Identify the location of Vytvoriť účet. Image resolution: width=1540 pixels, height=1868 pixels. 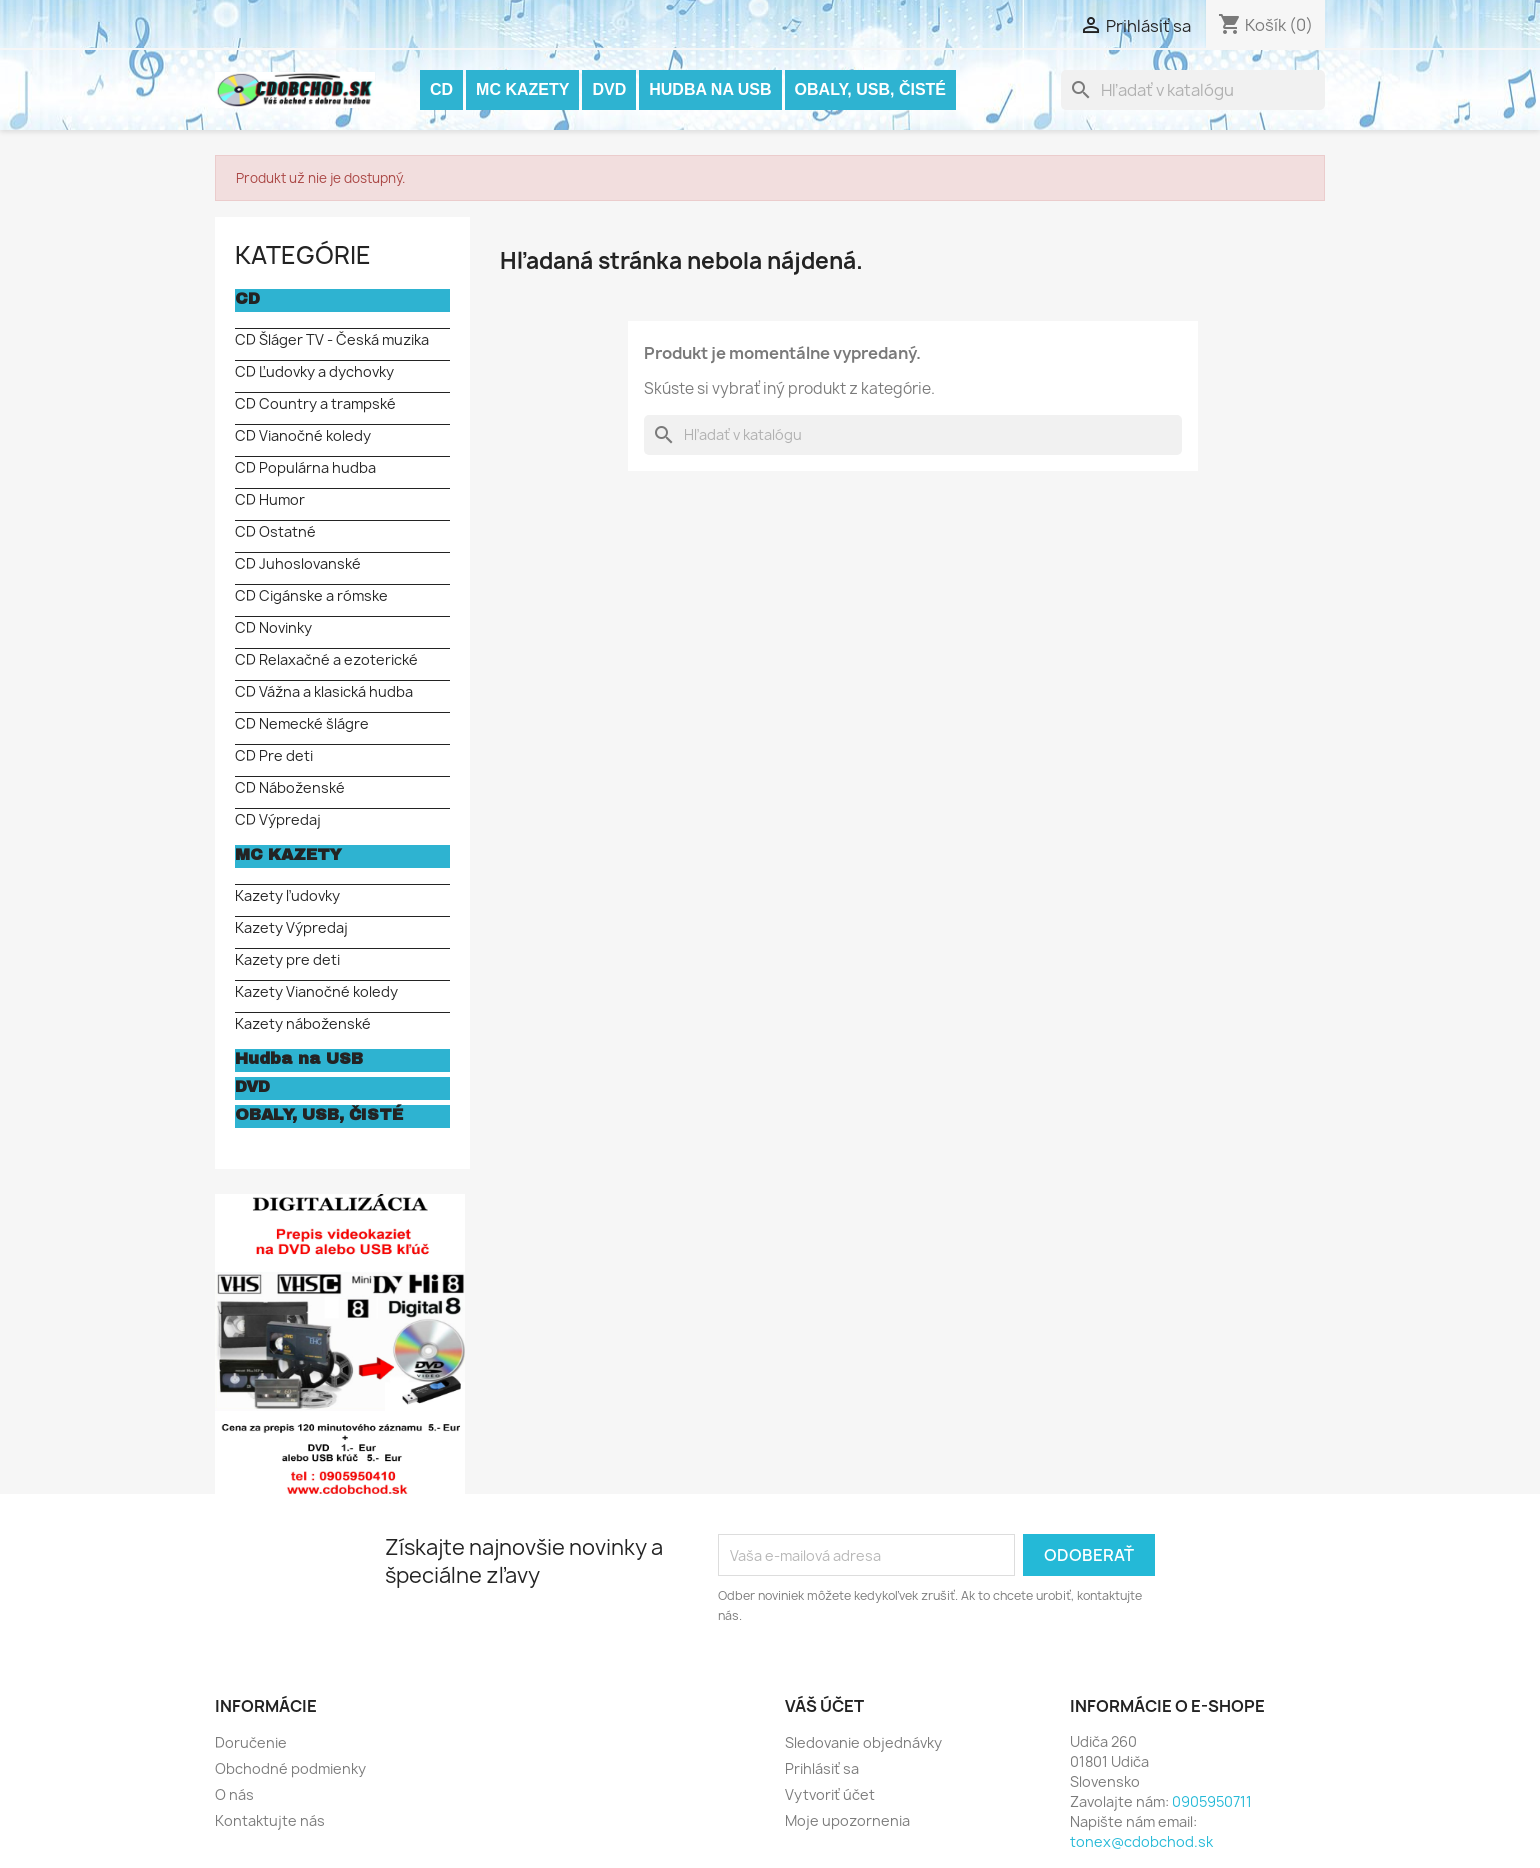
(830, 1794).